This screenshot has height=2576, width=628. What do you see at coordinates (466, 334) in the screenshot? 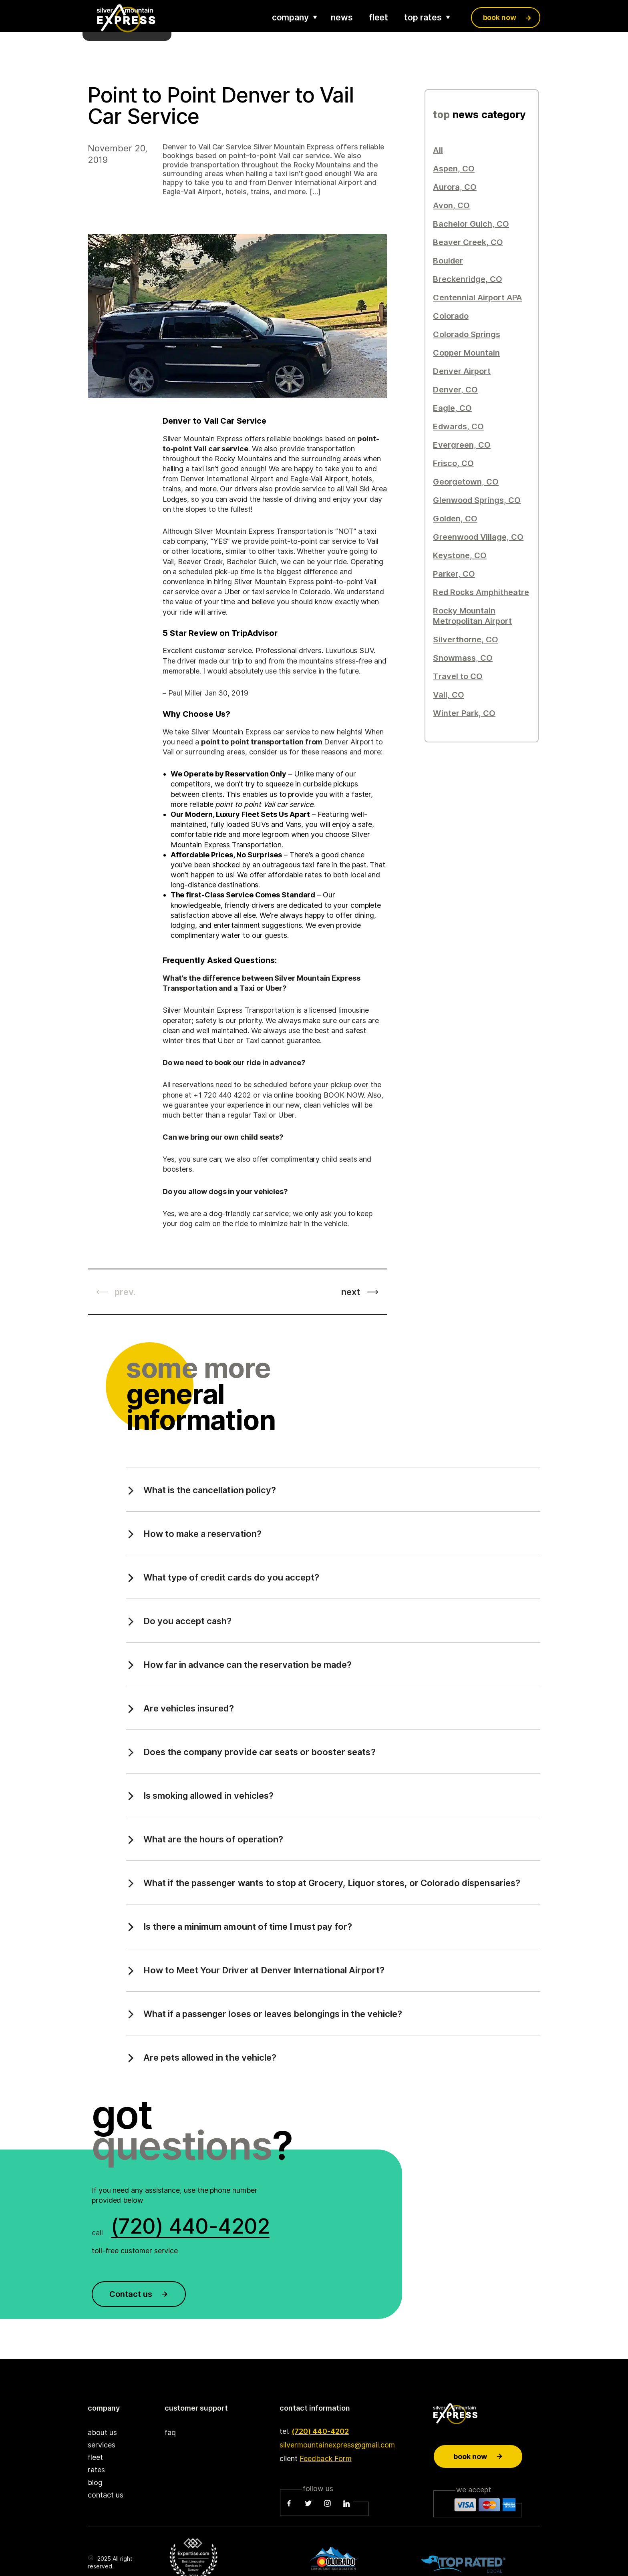
I see `Colorado Springs` at bounding box center [466, 334].